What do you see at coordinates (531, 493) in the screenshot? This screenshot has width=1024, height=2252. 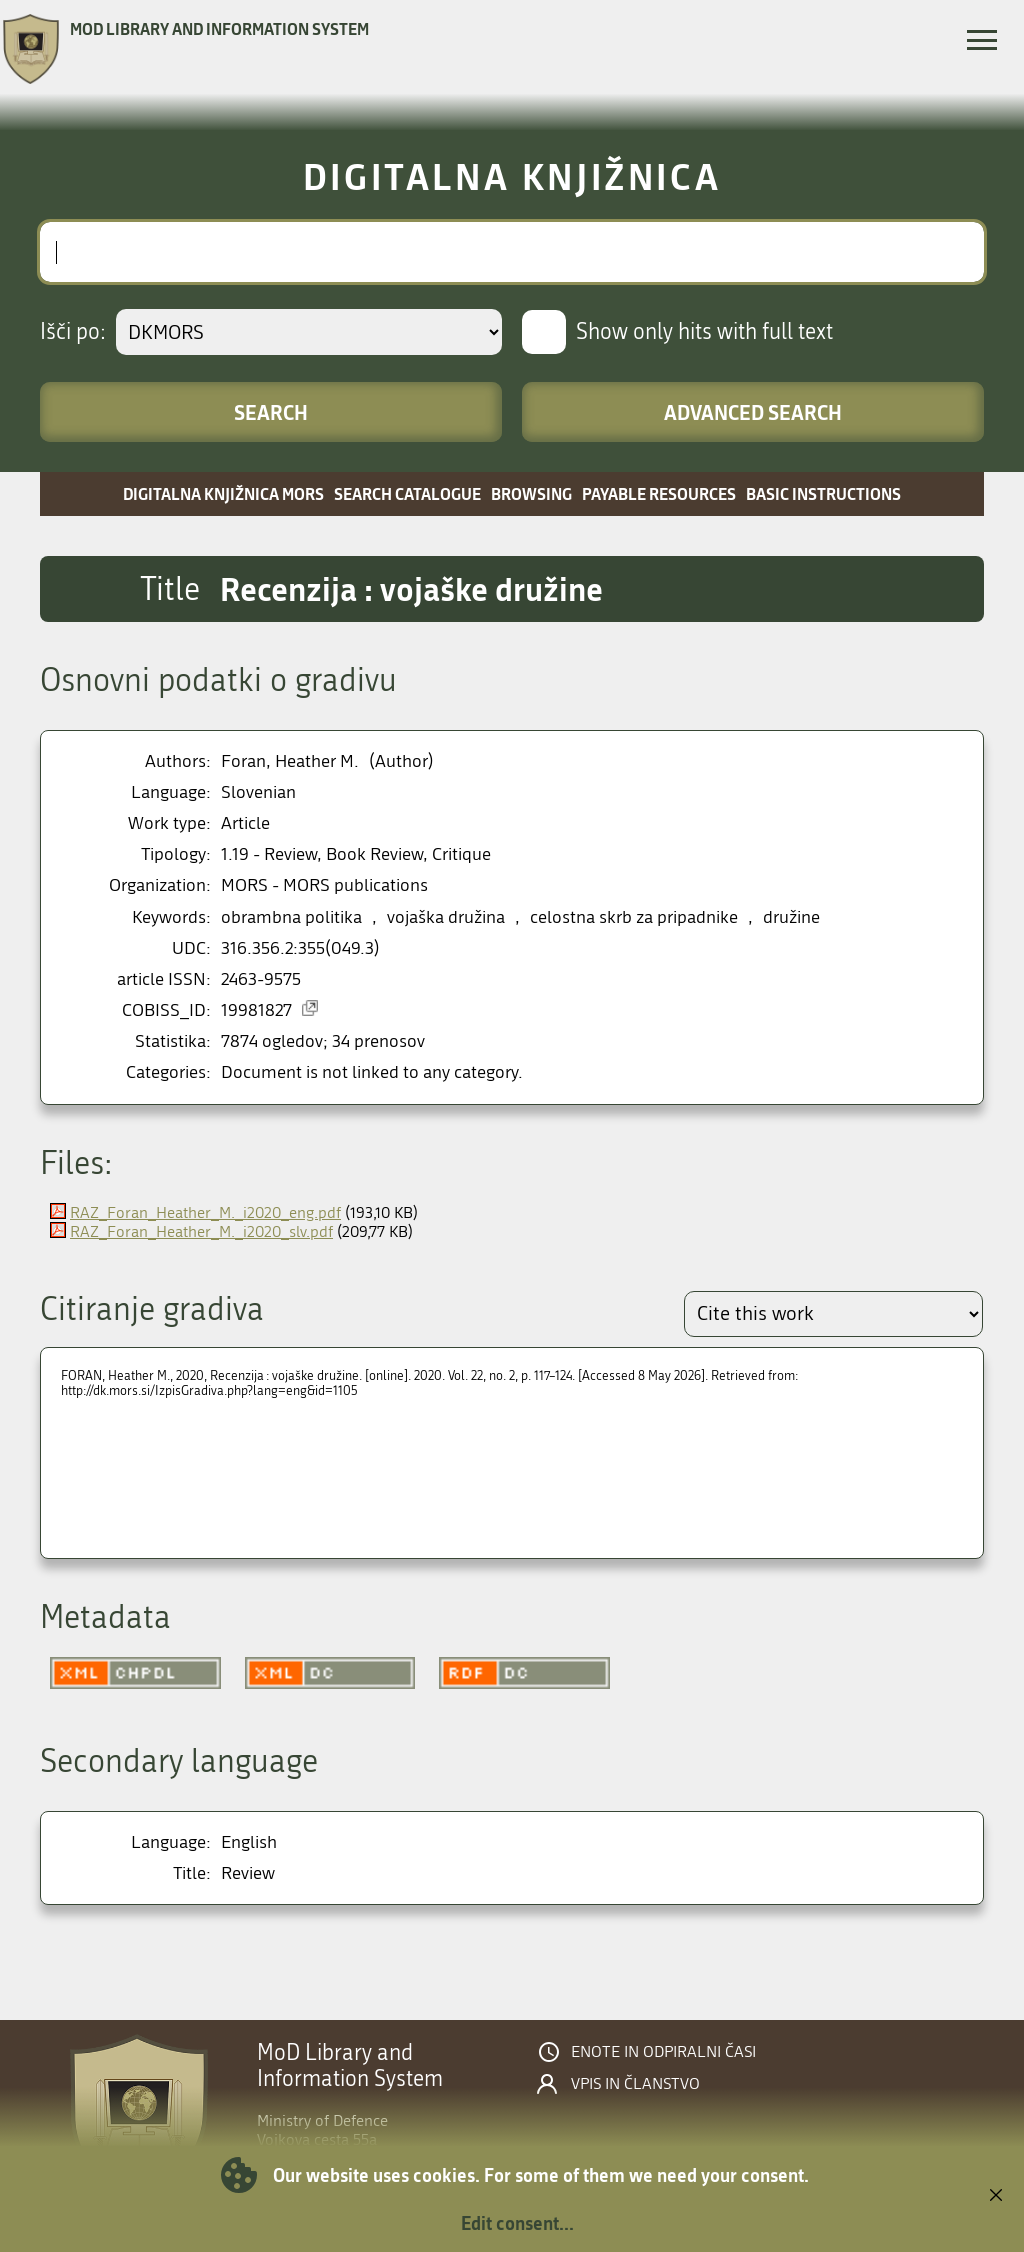 I see `Browsing` at bounding box center [531, 493].